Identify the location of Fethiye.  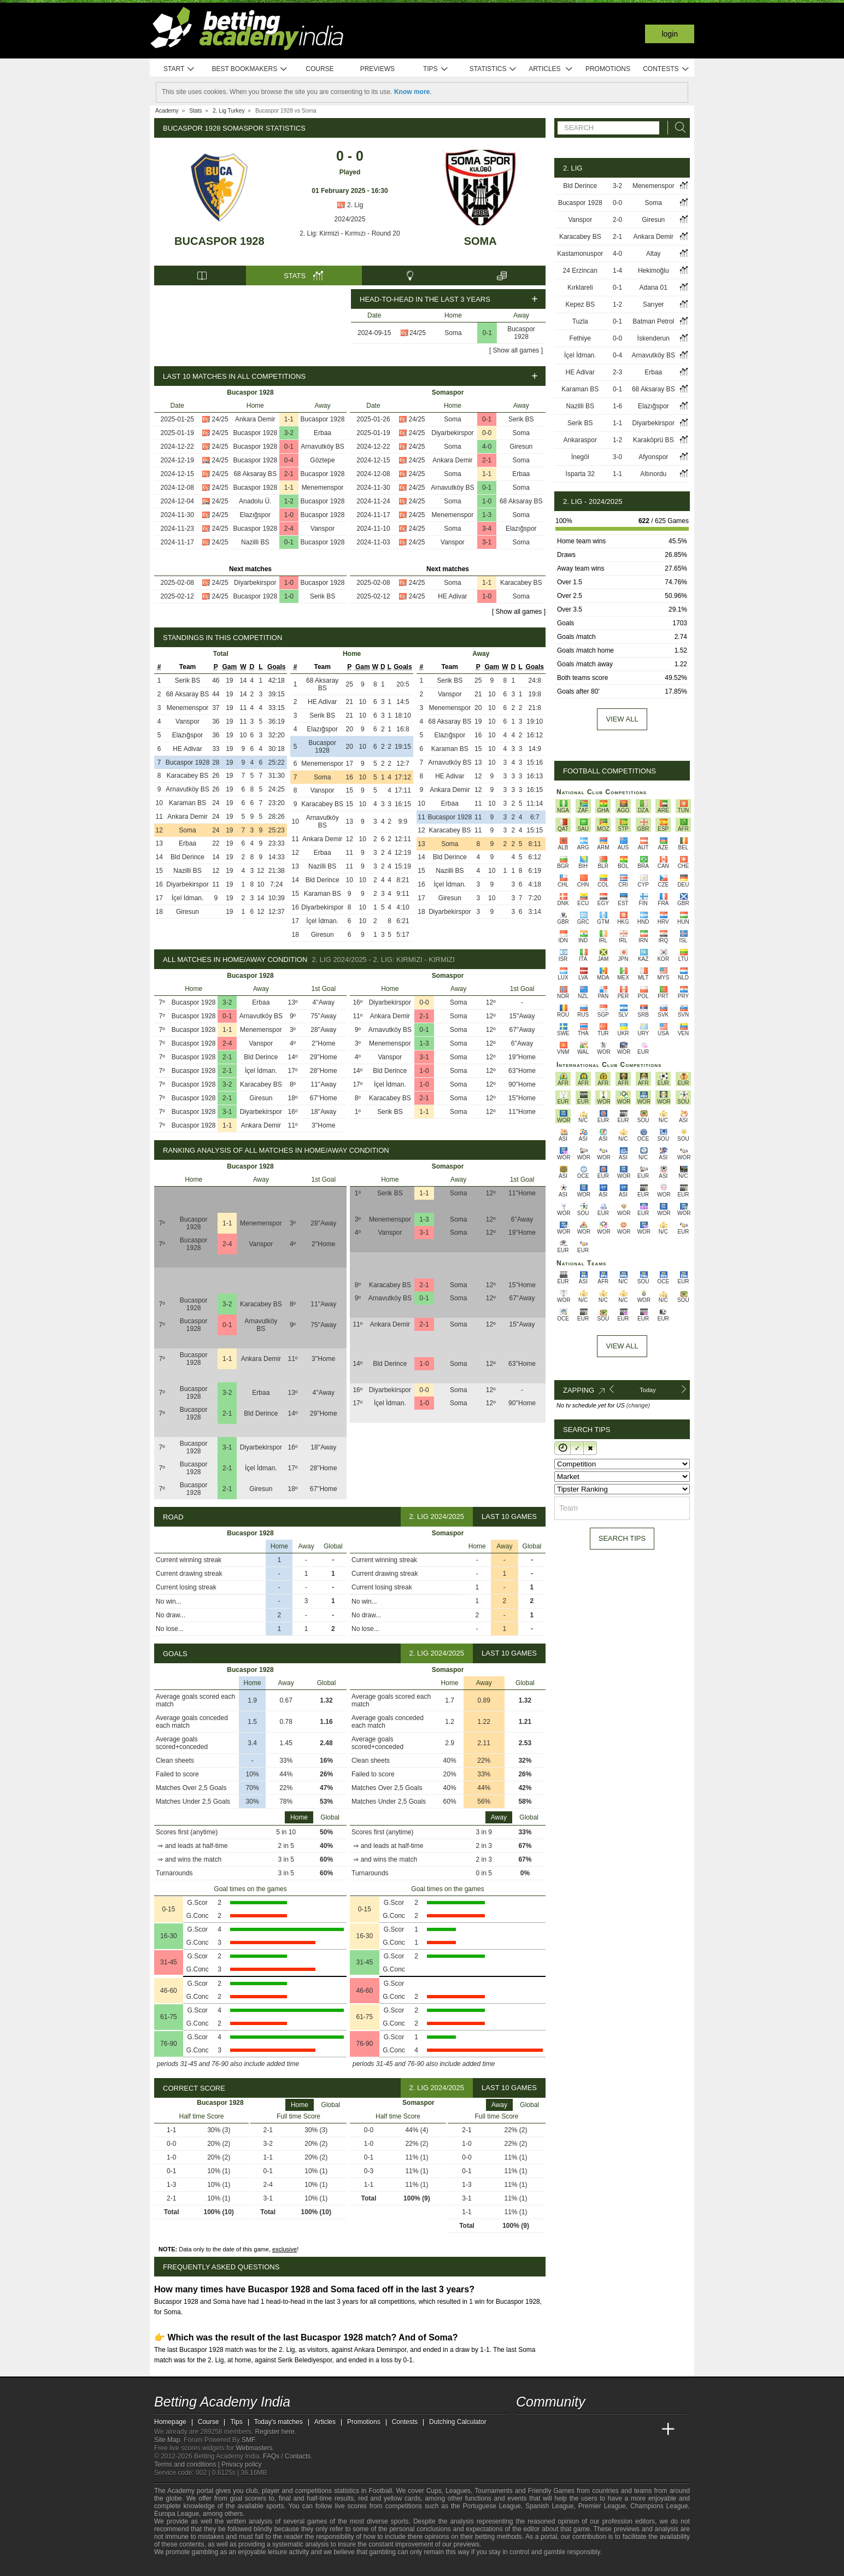
(580, 338).